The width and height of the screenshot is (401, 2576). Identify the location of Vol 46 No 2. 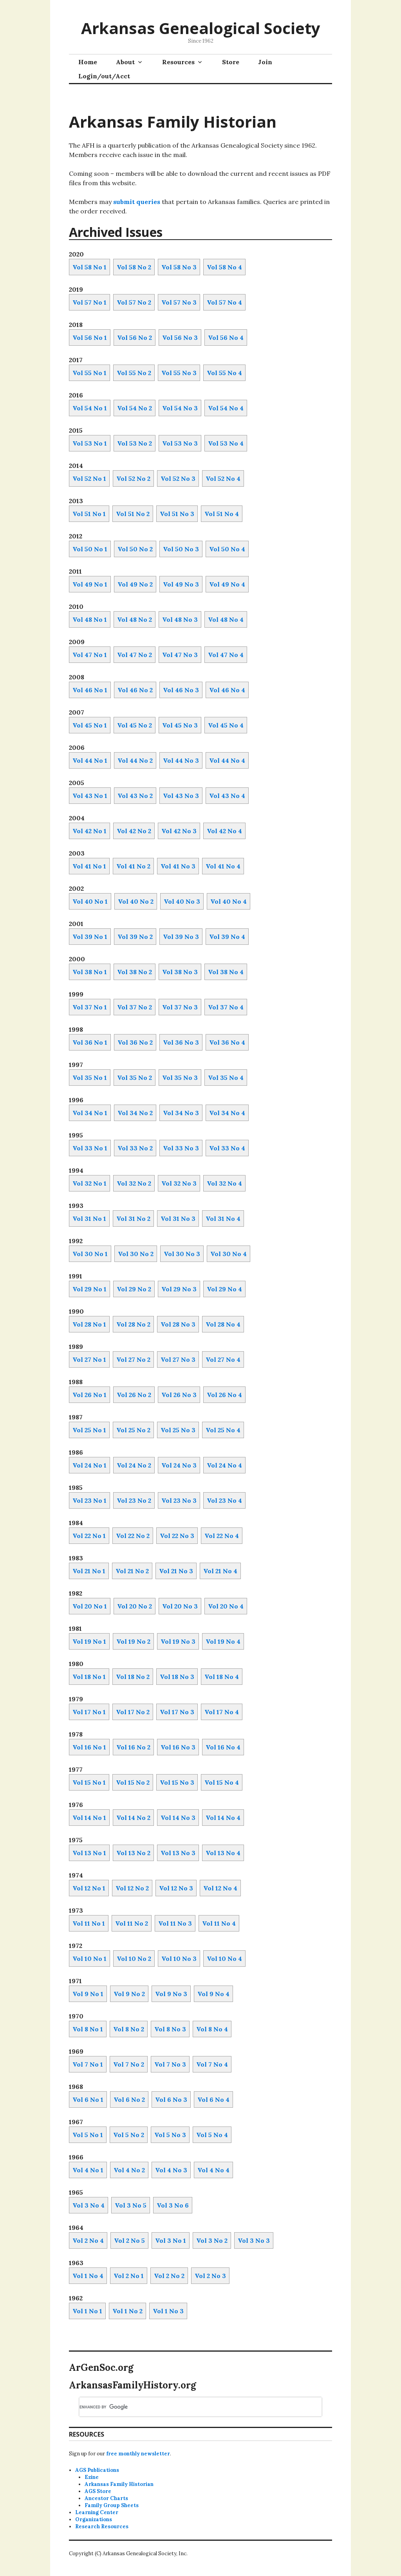
(135, 690).